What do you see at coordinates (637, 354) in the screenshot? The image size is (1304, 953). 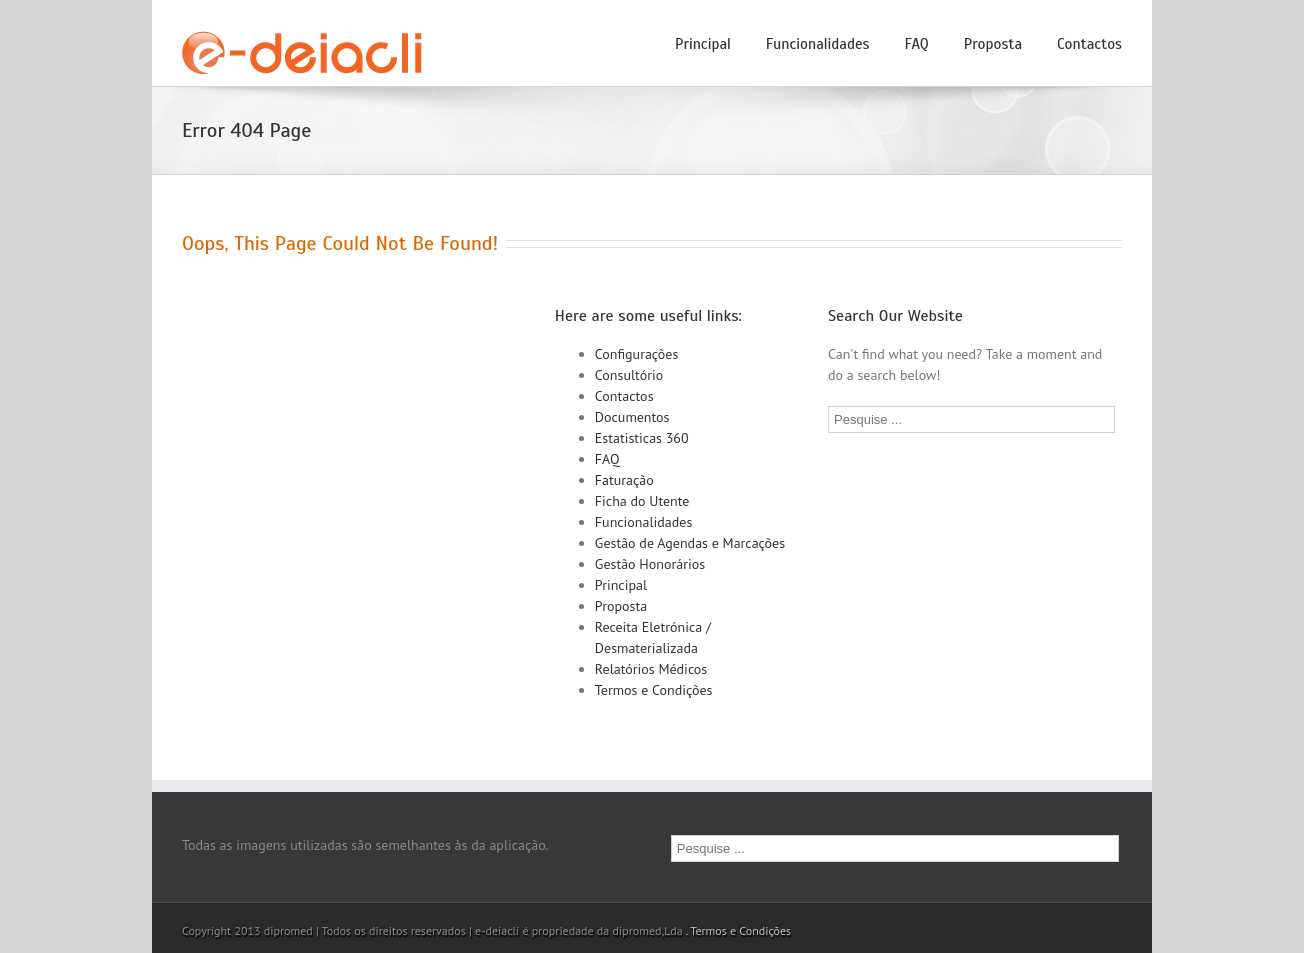 I see `Configurações` at bounding box center [637, 354].